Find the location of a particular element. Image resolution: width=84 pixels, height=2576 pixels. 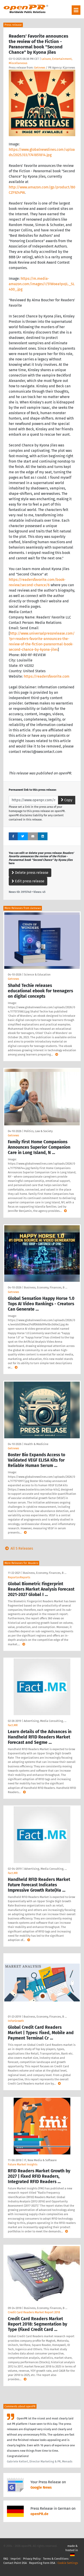

ReportsnReports is located at coordinates (19, 1577).